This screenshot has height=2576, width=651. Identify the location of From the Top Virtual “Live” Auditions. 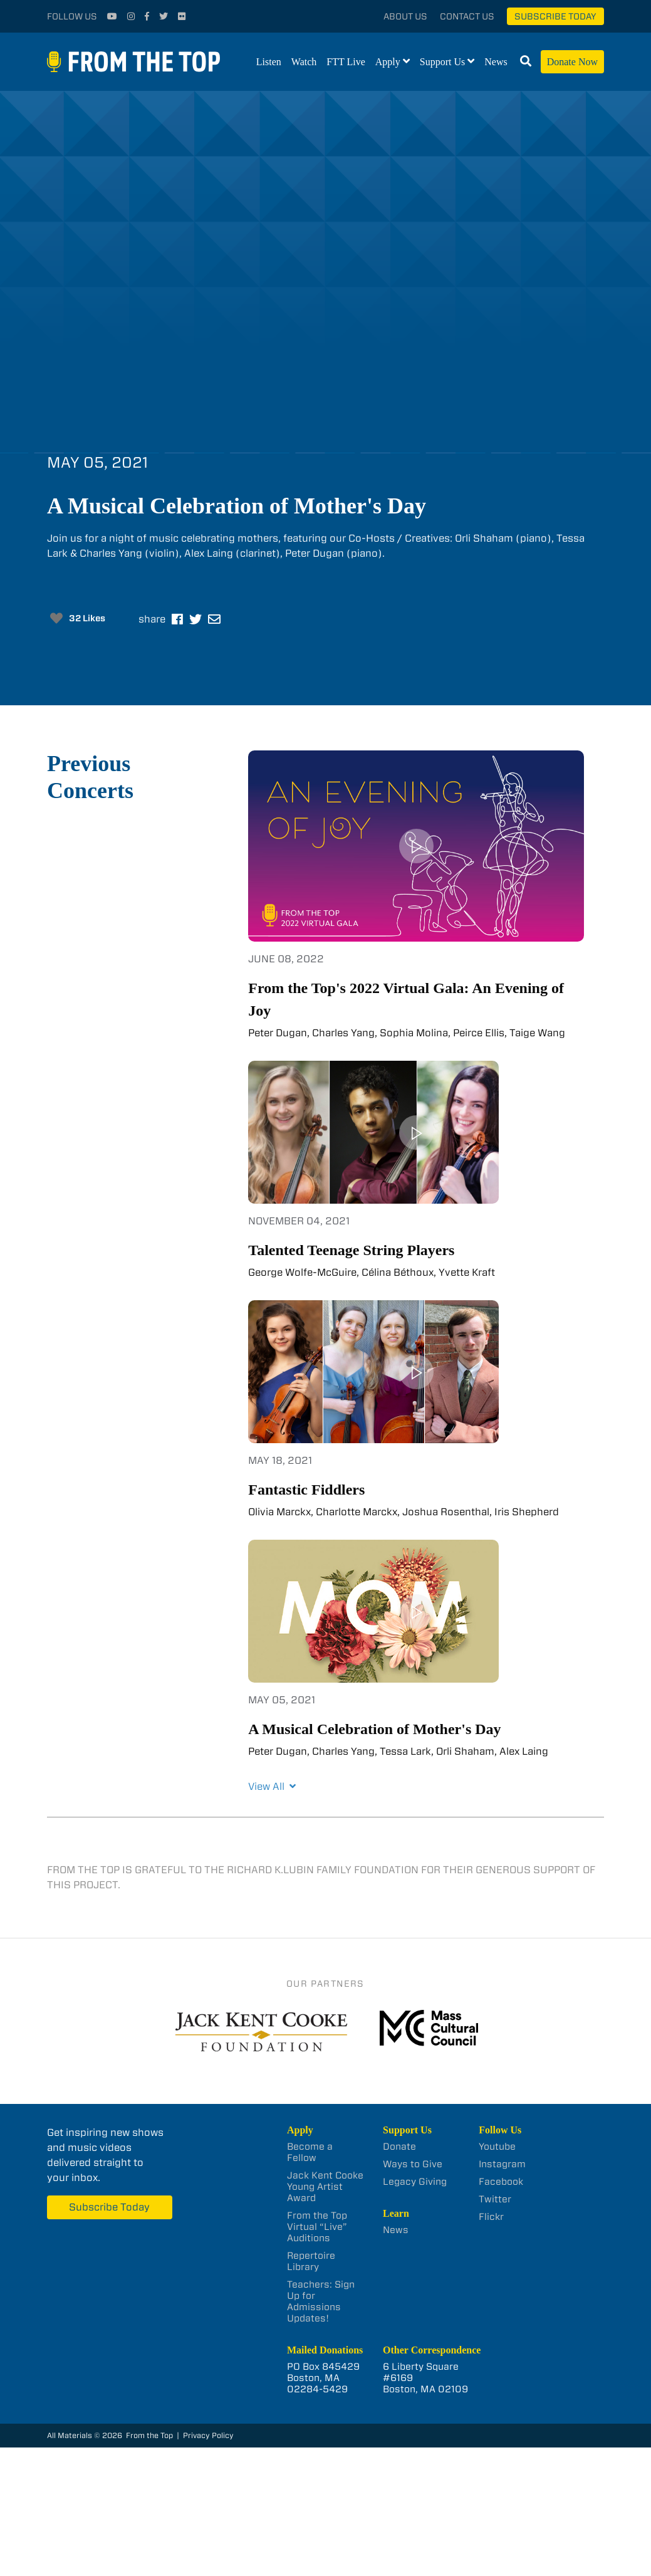
(317, 2227).